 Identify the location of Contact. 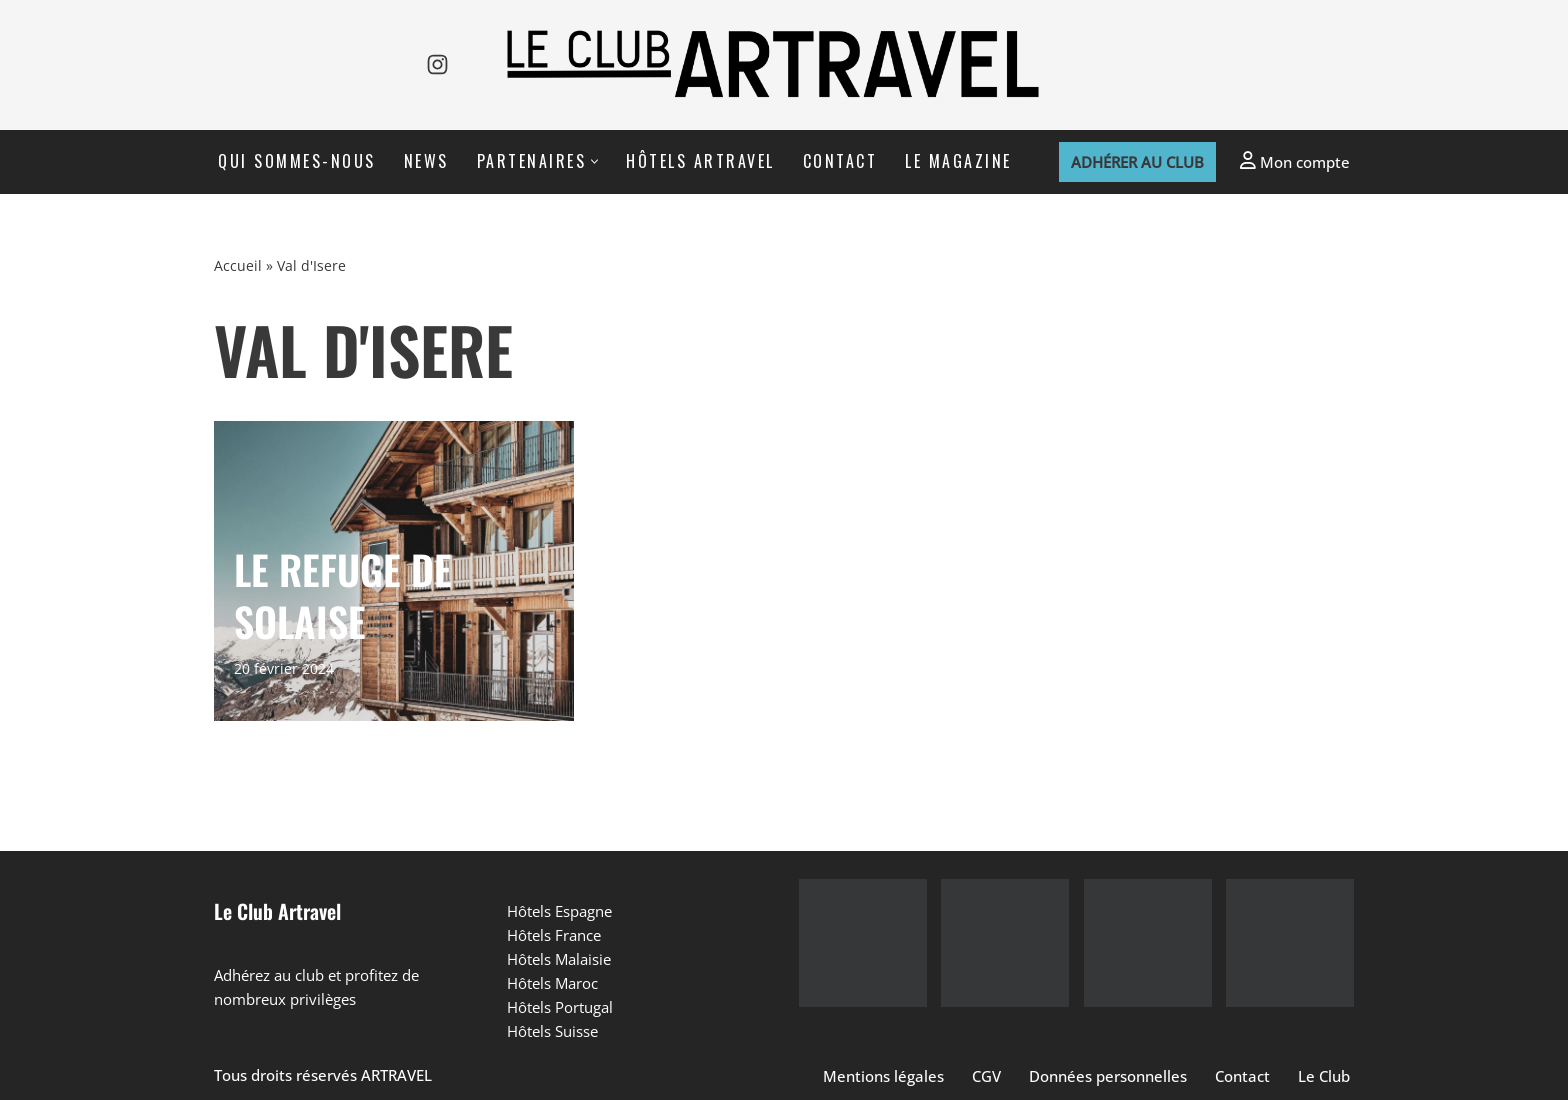
(840, 161).